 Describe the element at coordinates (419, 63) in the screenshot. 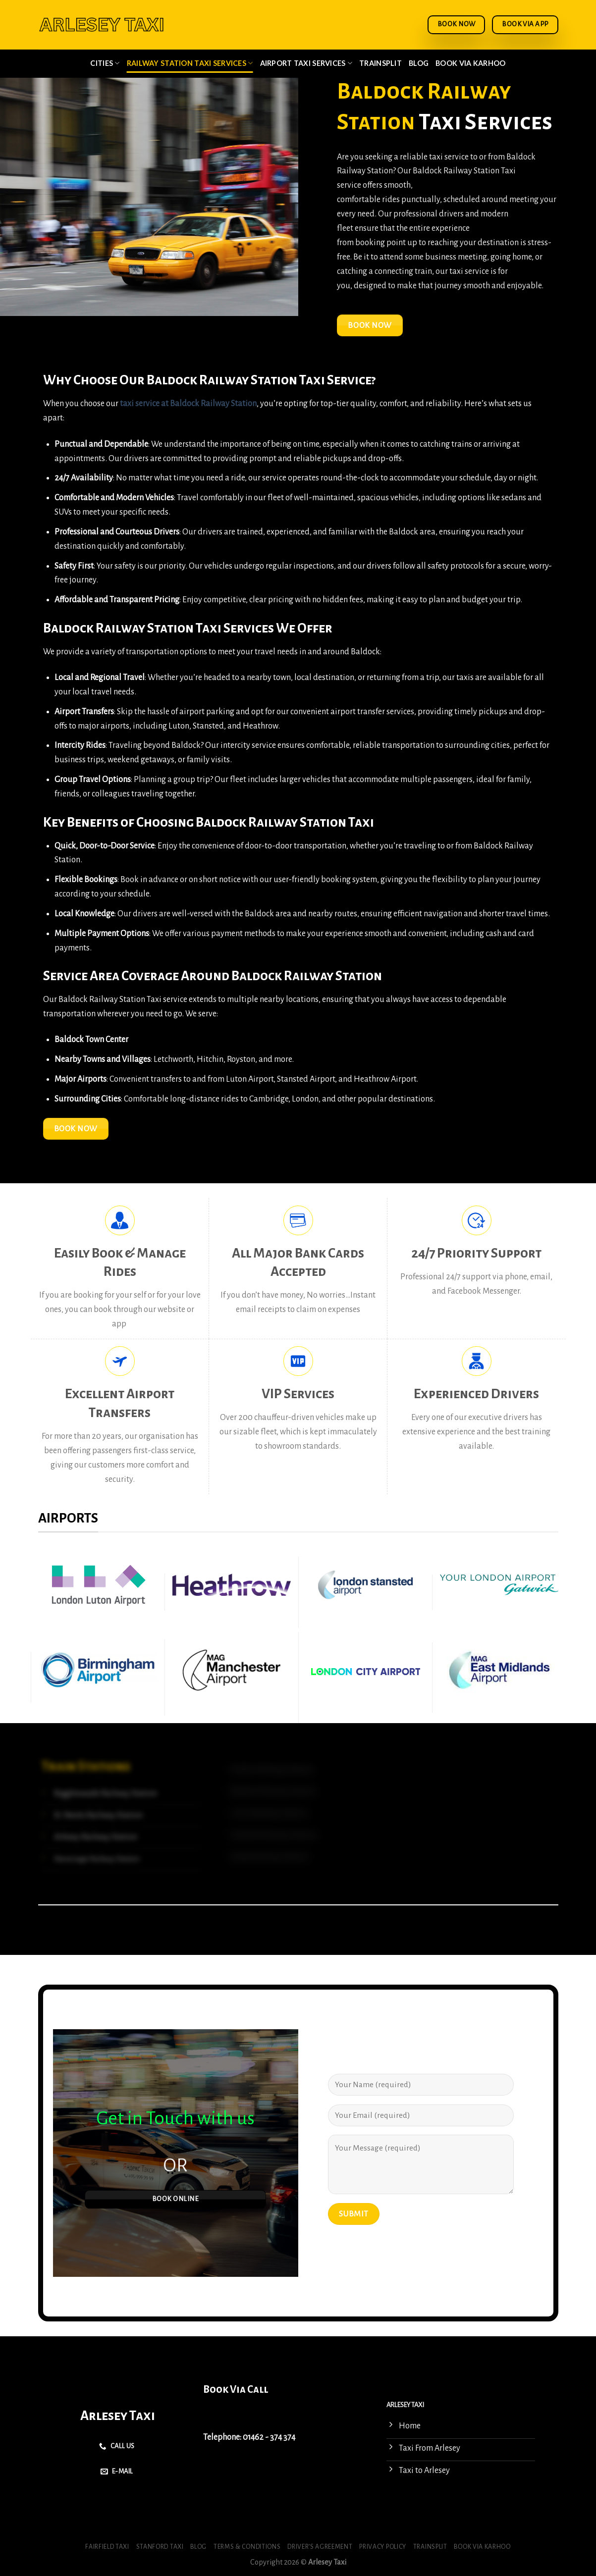

I see `Blog` at that location.